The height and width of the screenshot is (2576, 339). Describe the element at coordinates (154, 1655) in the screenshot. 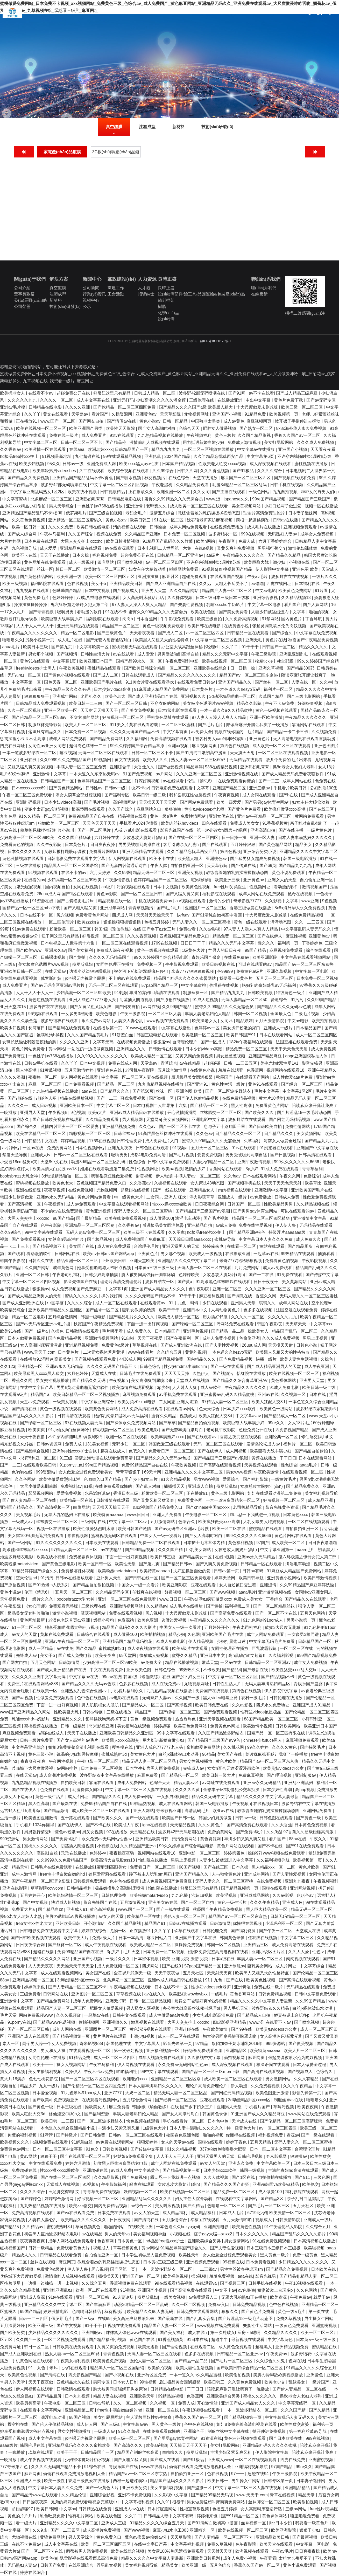

I see `快猫成人短视频` at that location.